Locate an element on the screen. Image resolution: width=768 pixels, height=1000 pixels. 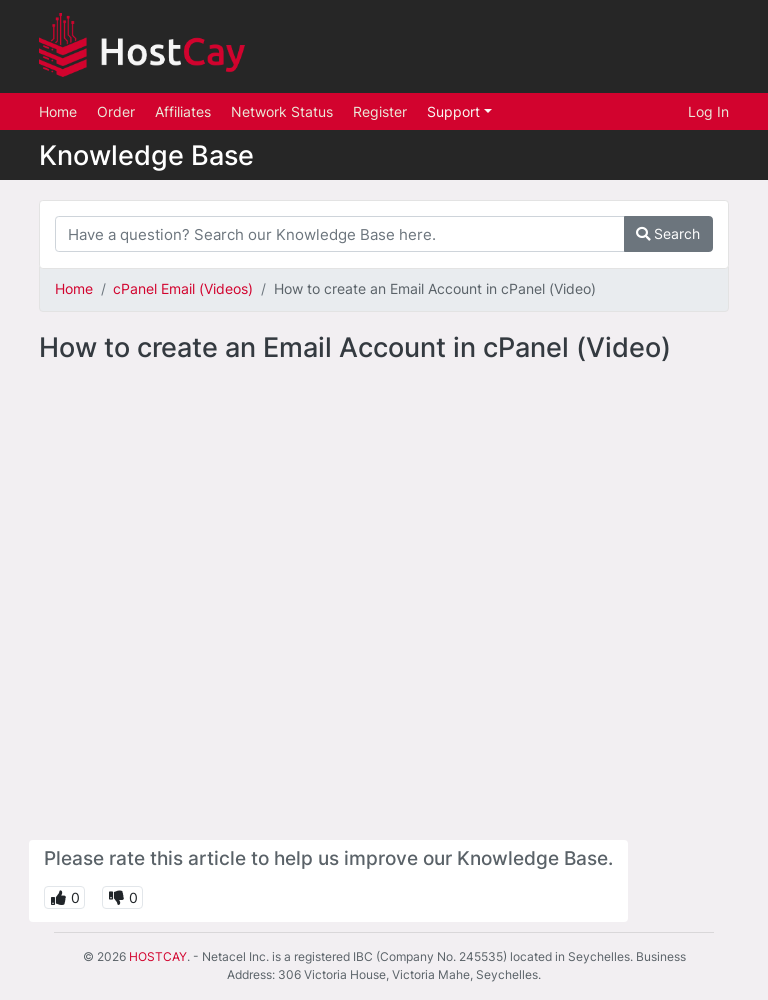
Affiliates is located at coordinates (183, 111).